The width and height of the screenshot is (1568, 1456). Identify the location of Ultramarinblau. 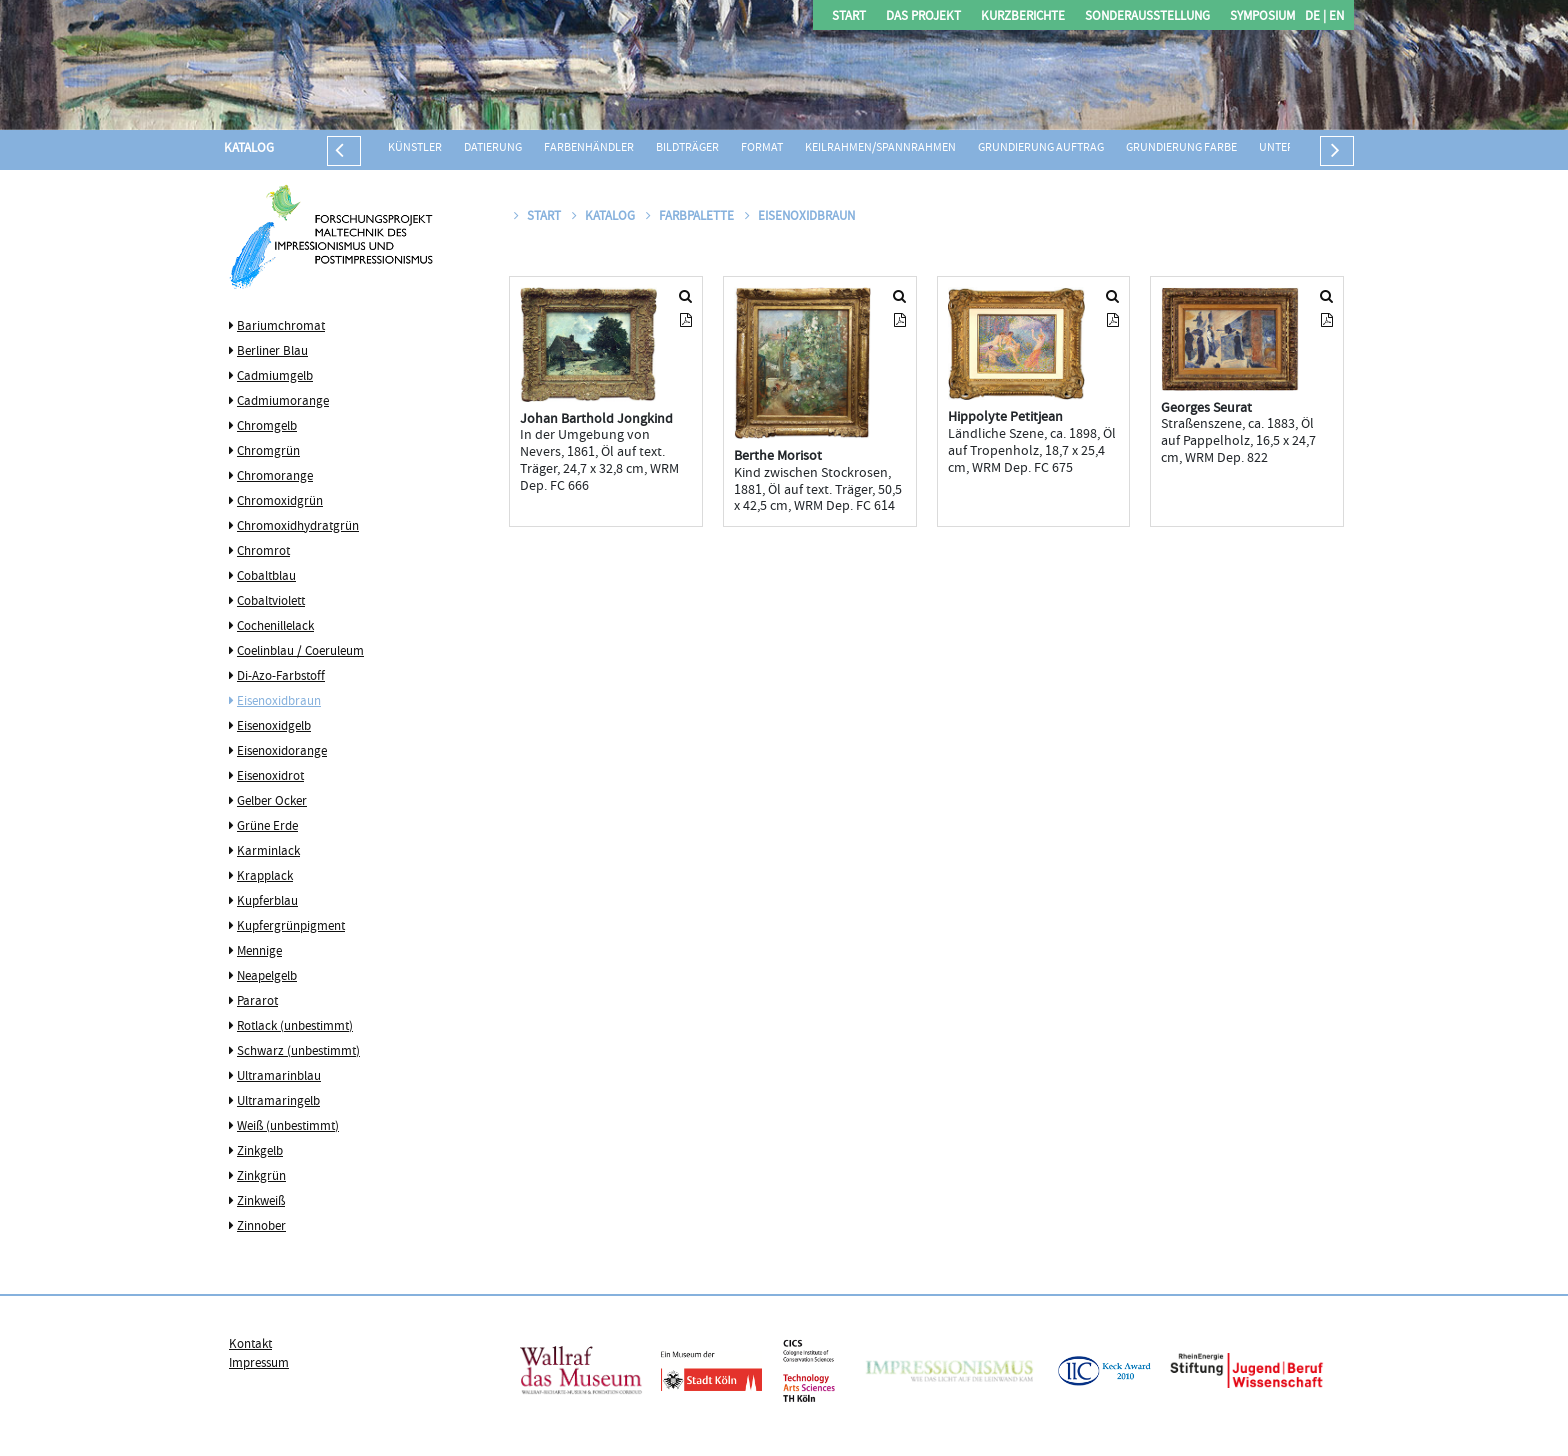
(279, 1077).